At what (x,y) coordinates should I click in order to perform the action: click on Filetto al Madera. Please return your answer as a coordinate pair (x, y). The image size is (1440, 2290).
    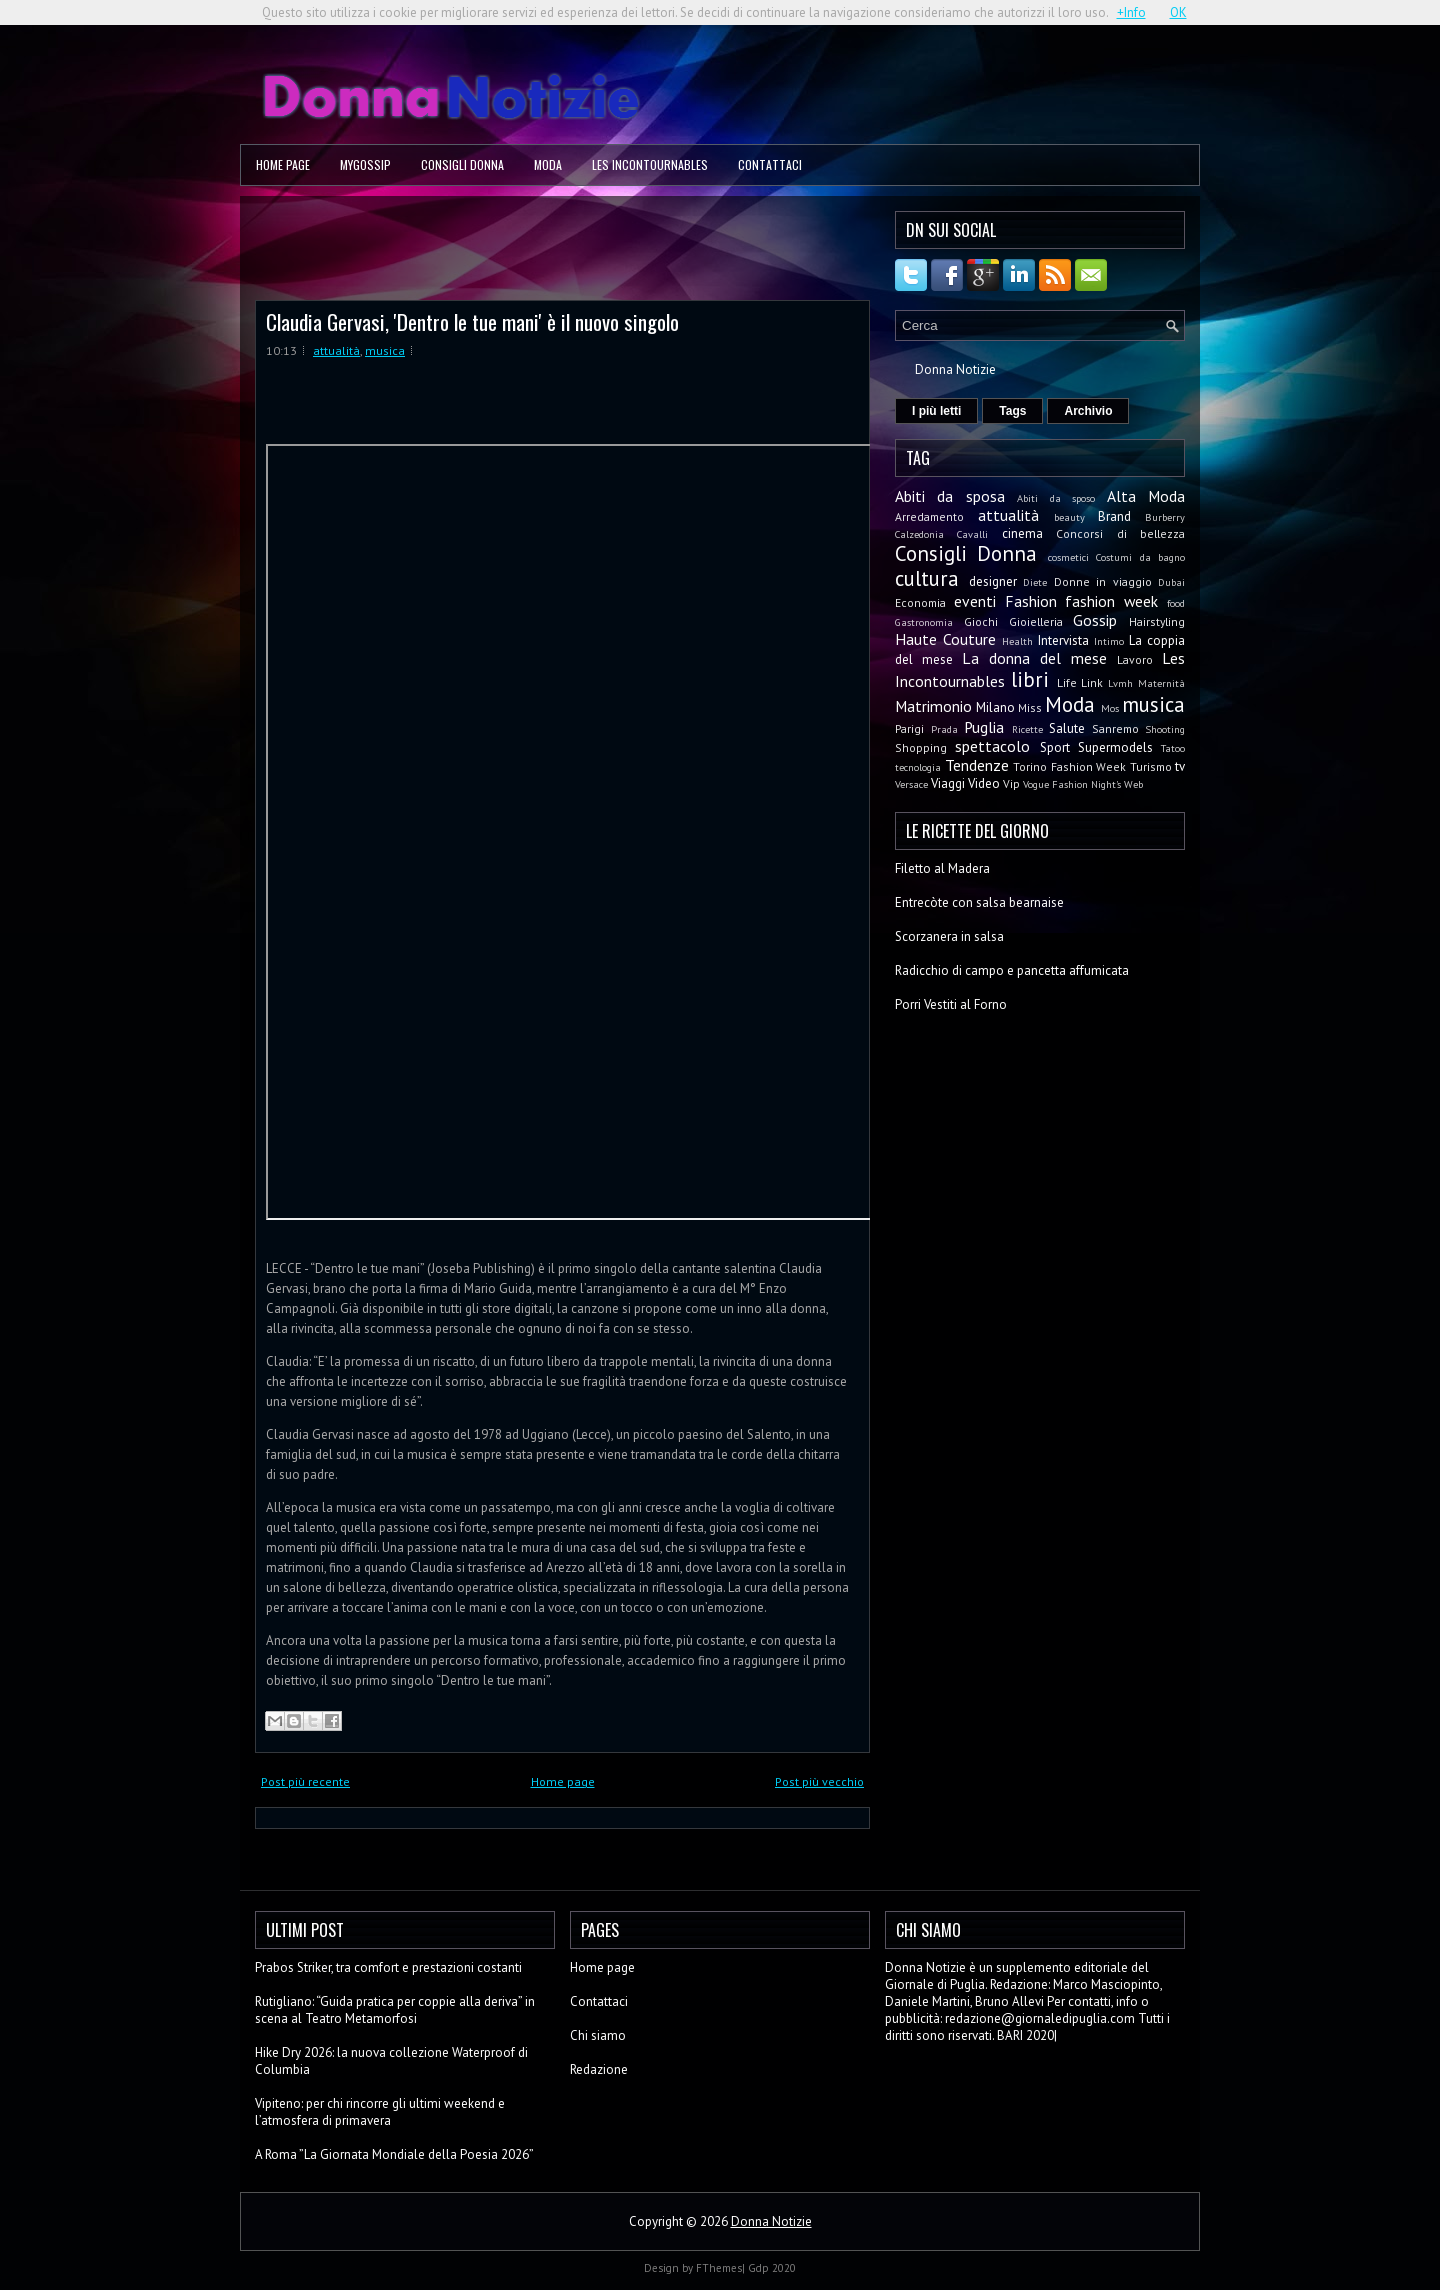
    Looking at the image, I should click on (942, 868).